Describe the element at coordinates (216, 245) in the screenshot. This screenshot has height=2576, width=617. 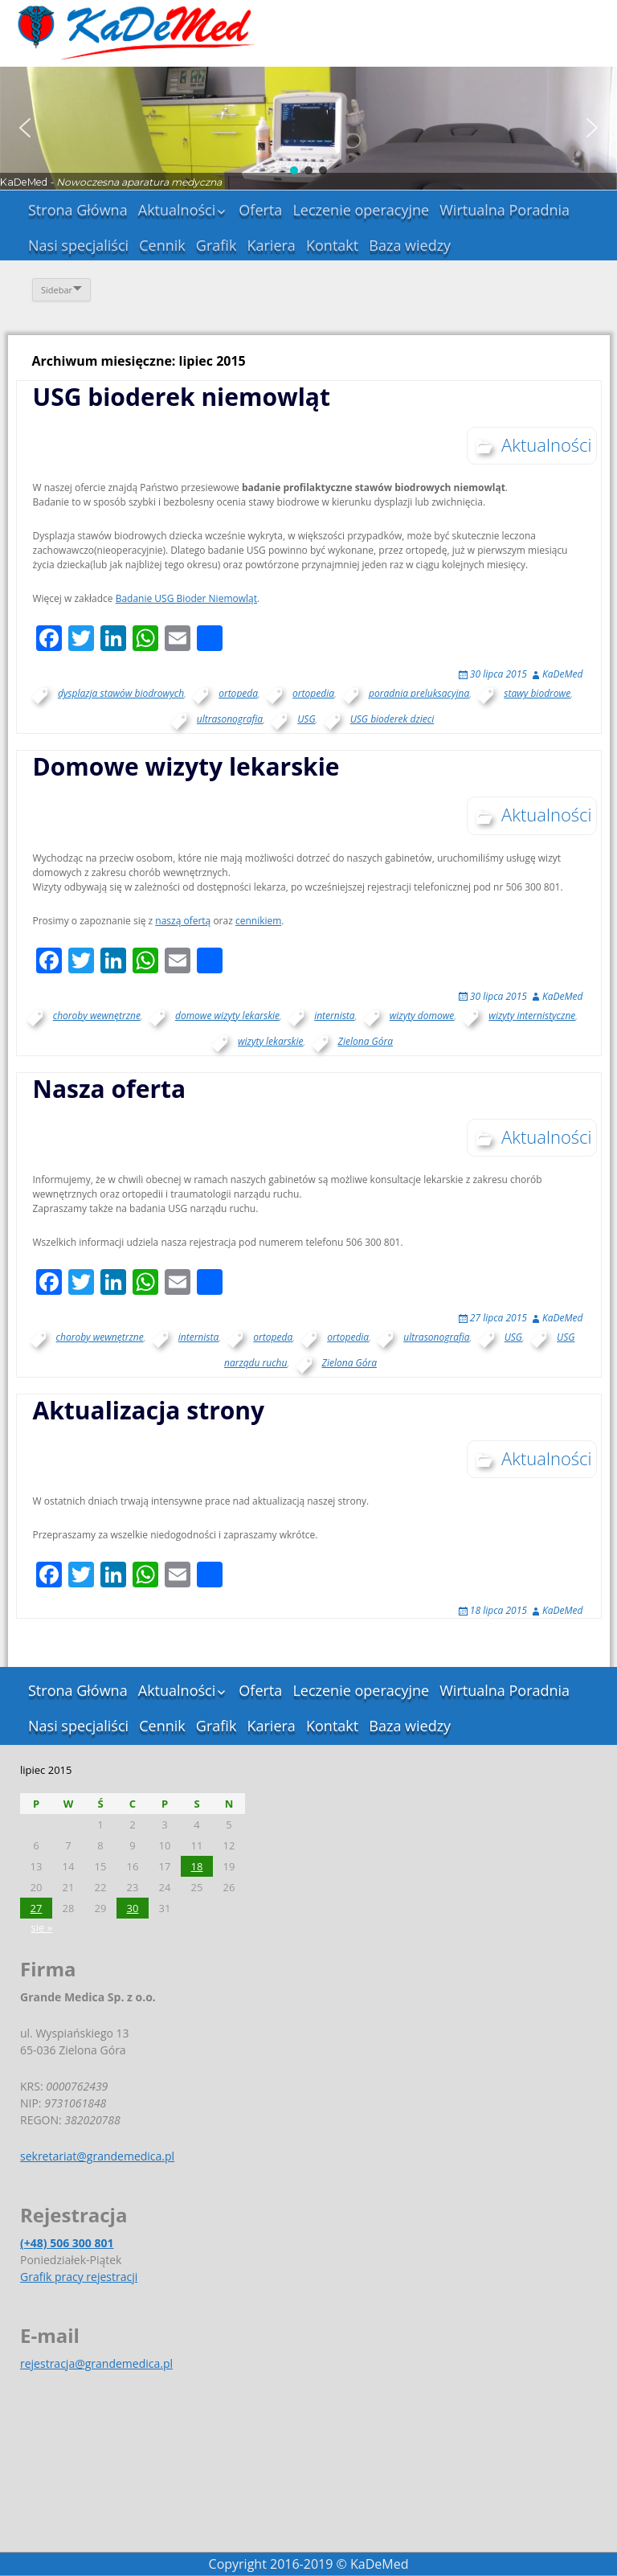
I see `Grafik` at that location.